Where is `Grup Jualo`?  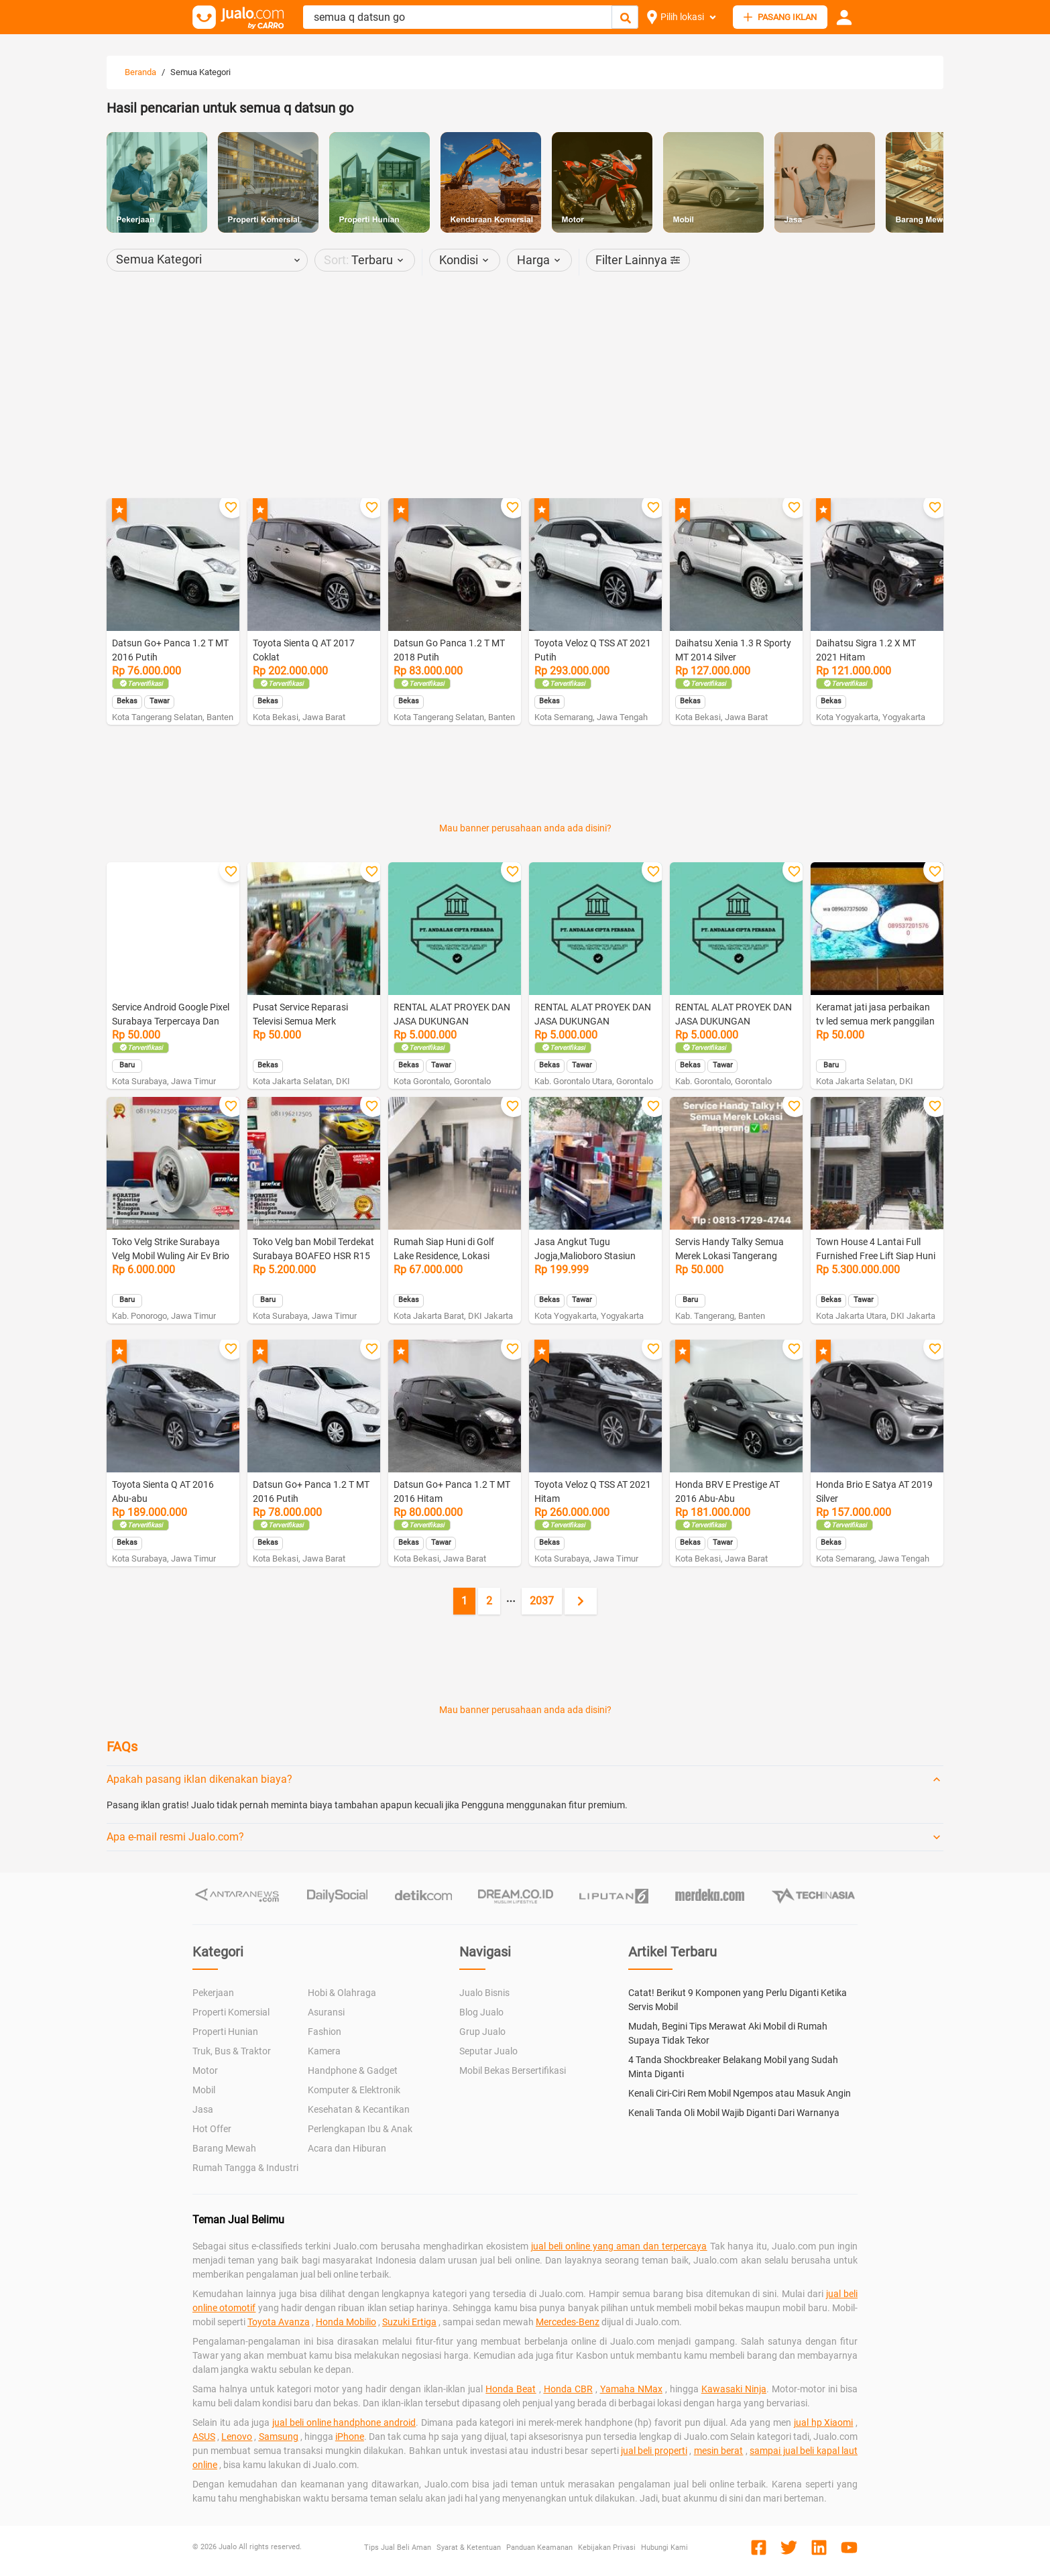
Grup Jualo is located at coordinates (482, 2031).